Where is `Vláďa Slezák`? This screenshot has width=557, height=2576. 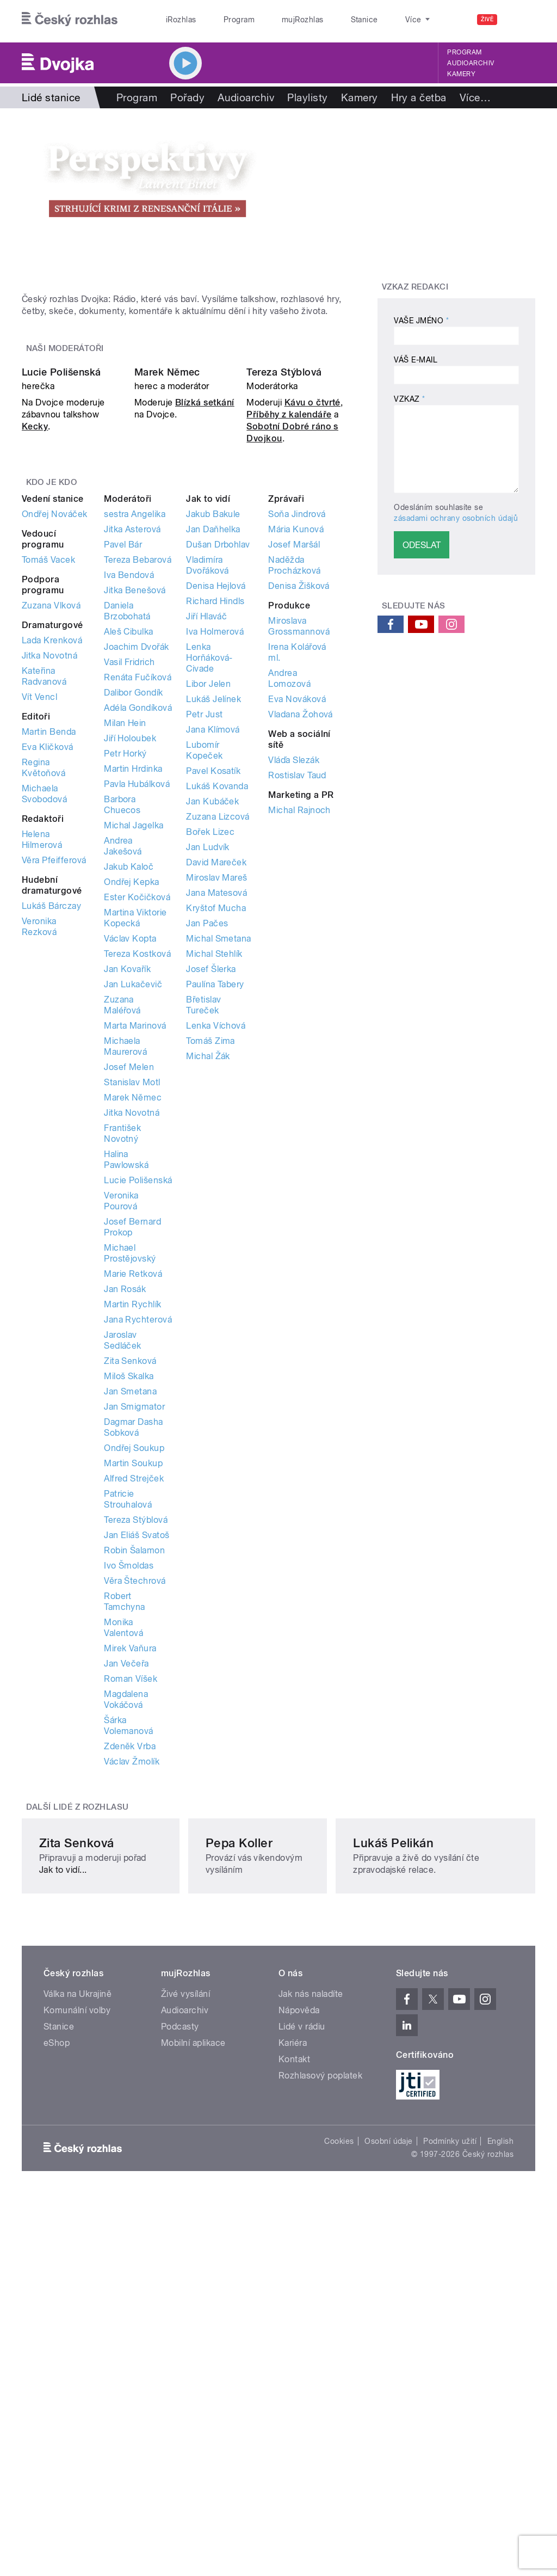 Vláďa Slezák is located at coordinates (293, 973).